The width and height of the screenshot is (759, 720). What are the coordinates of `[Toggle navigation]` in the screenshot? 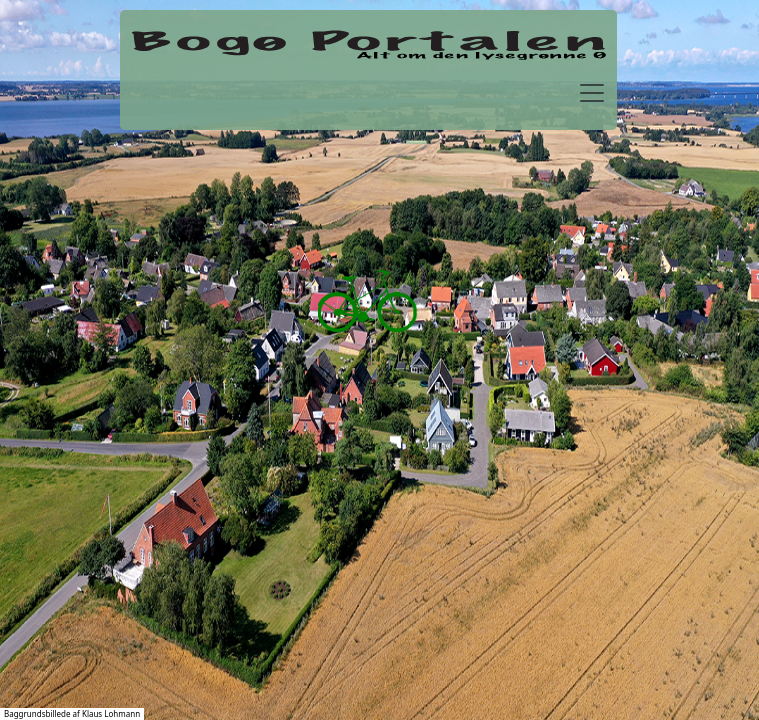 It's located at (592, 93).